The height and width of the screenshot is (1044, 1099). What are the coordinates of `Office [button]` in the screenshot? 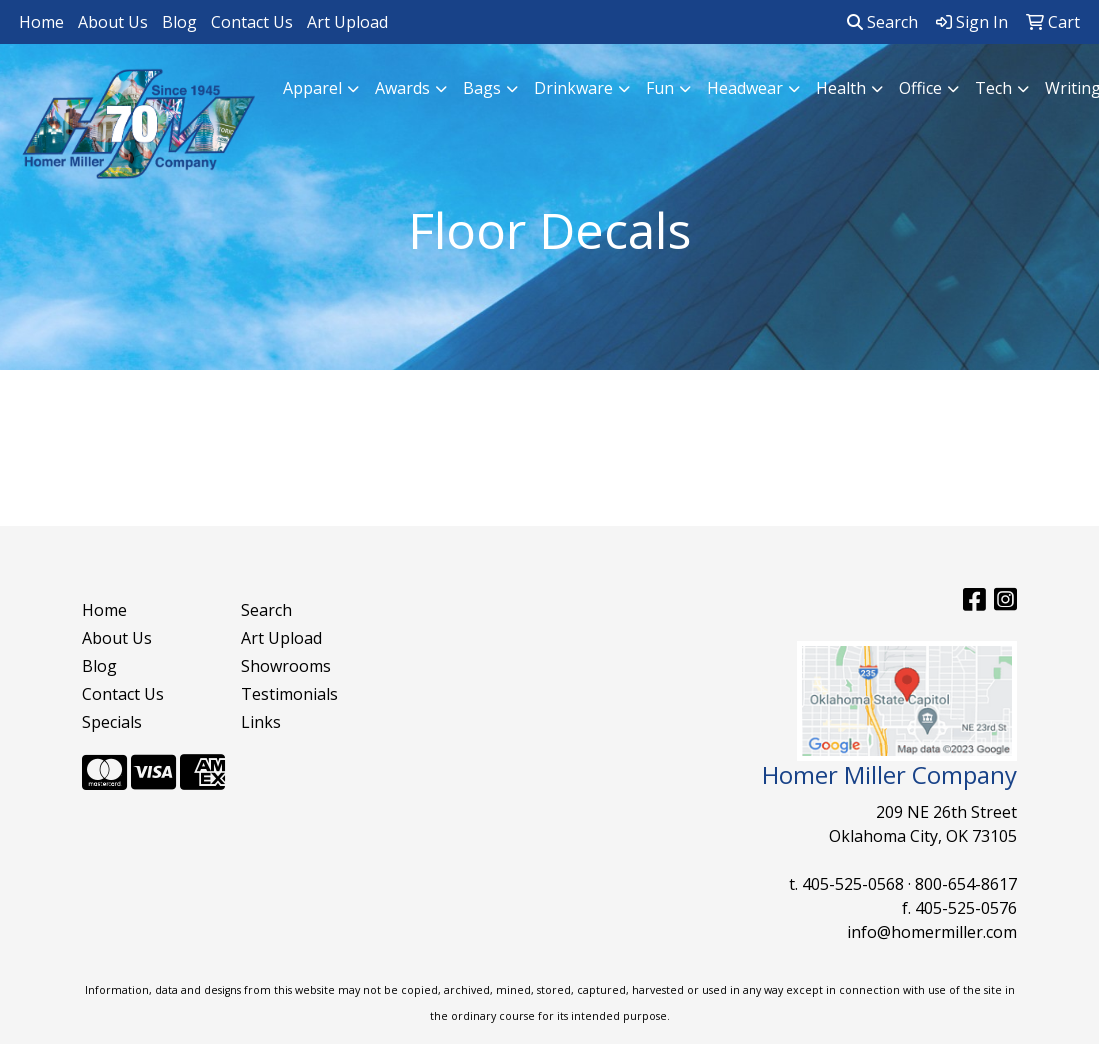 It's located at (920, 88).